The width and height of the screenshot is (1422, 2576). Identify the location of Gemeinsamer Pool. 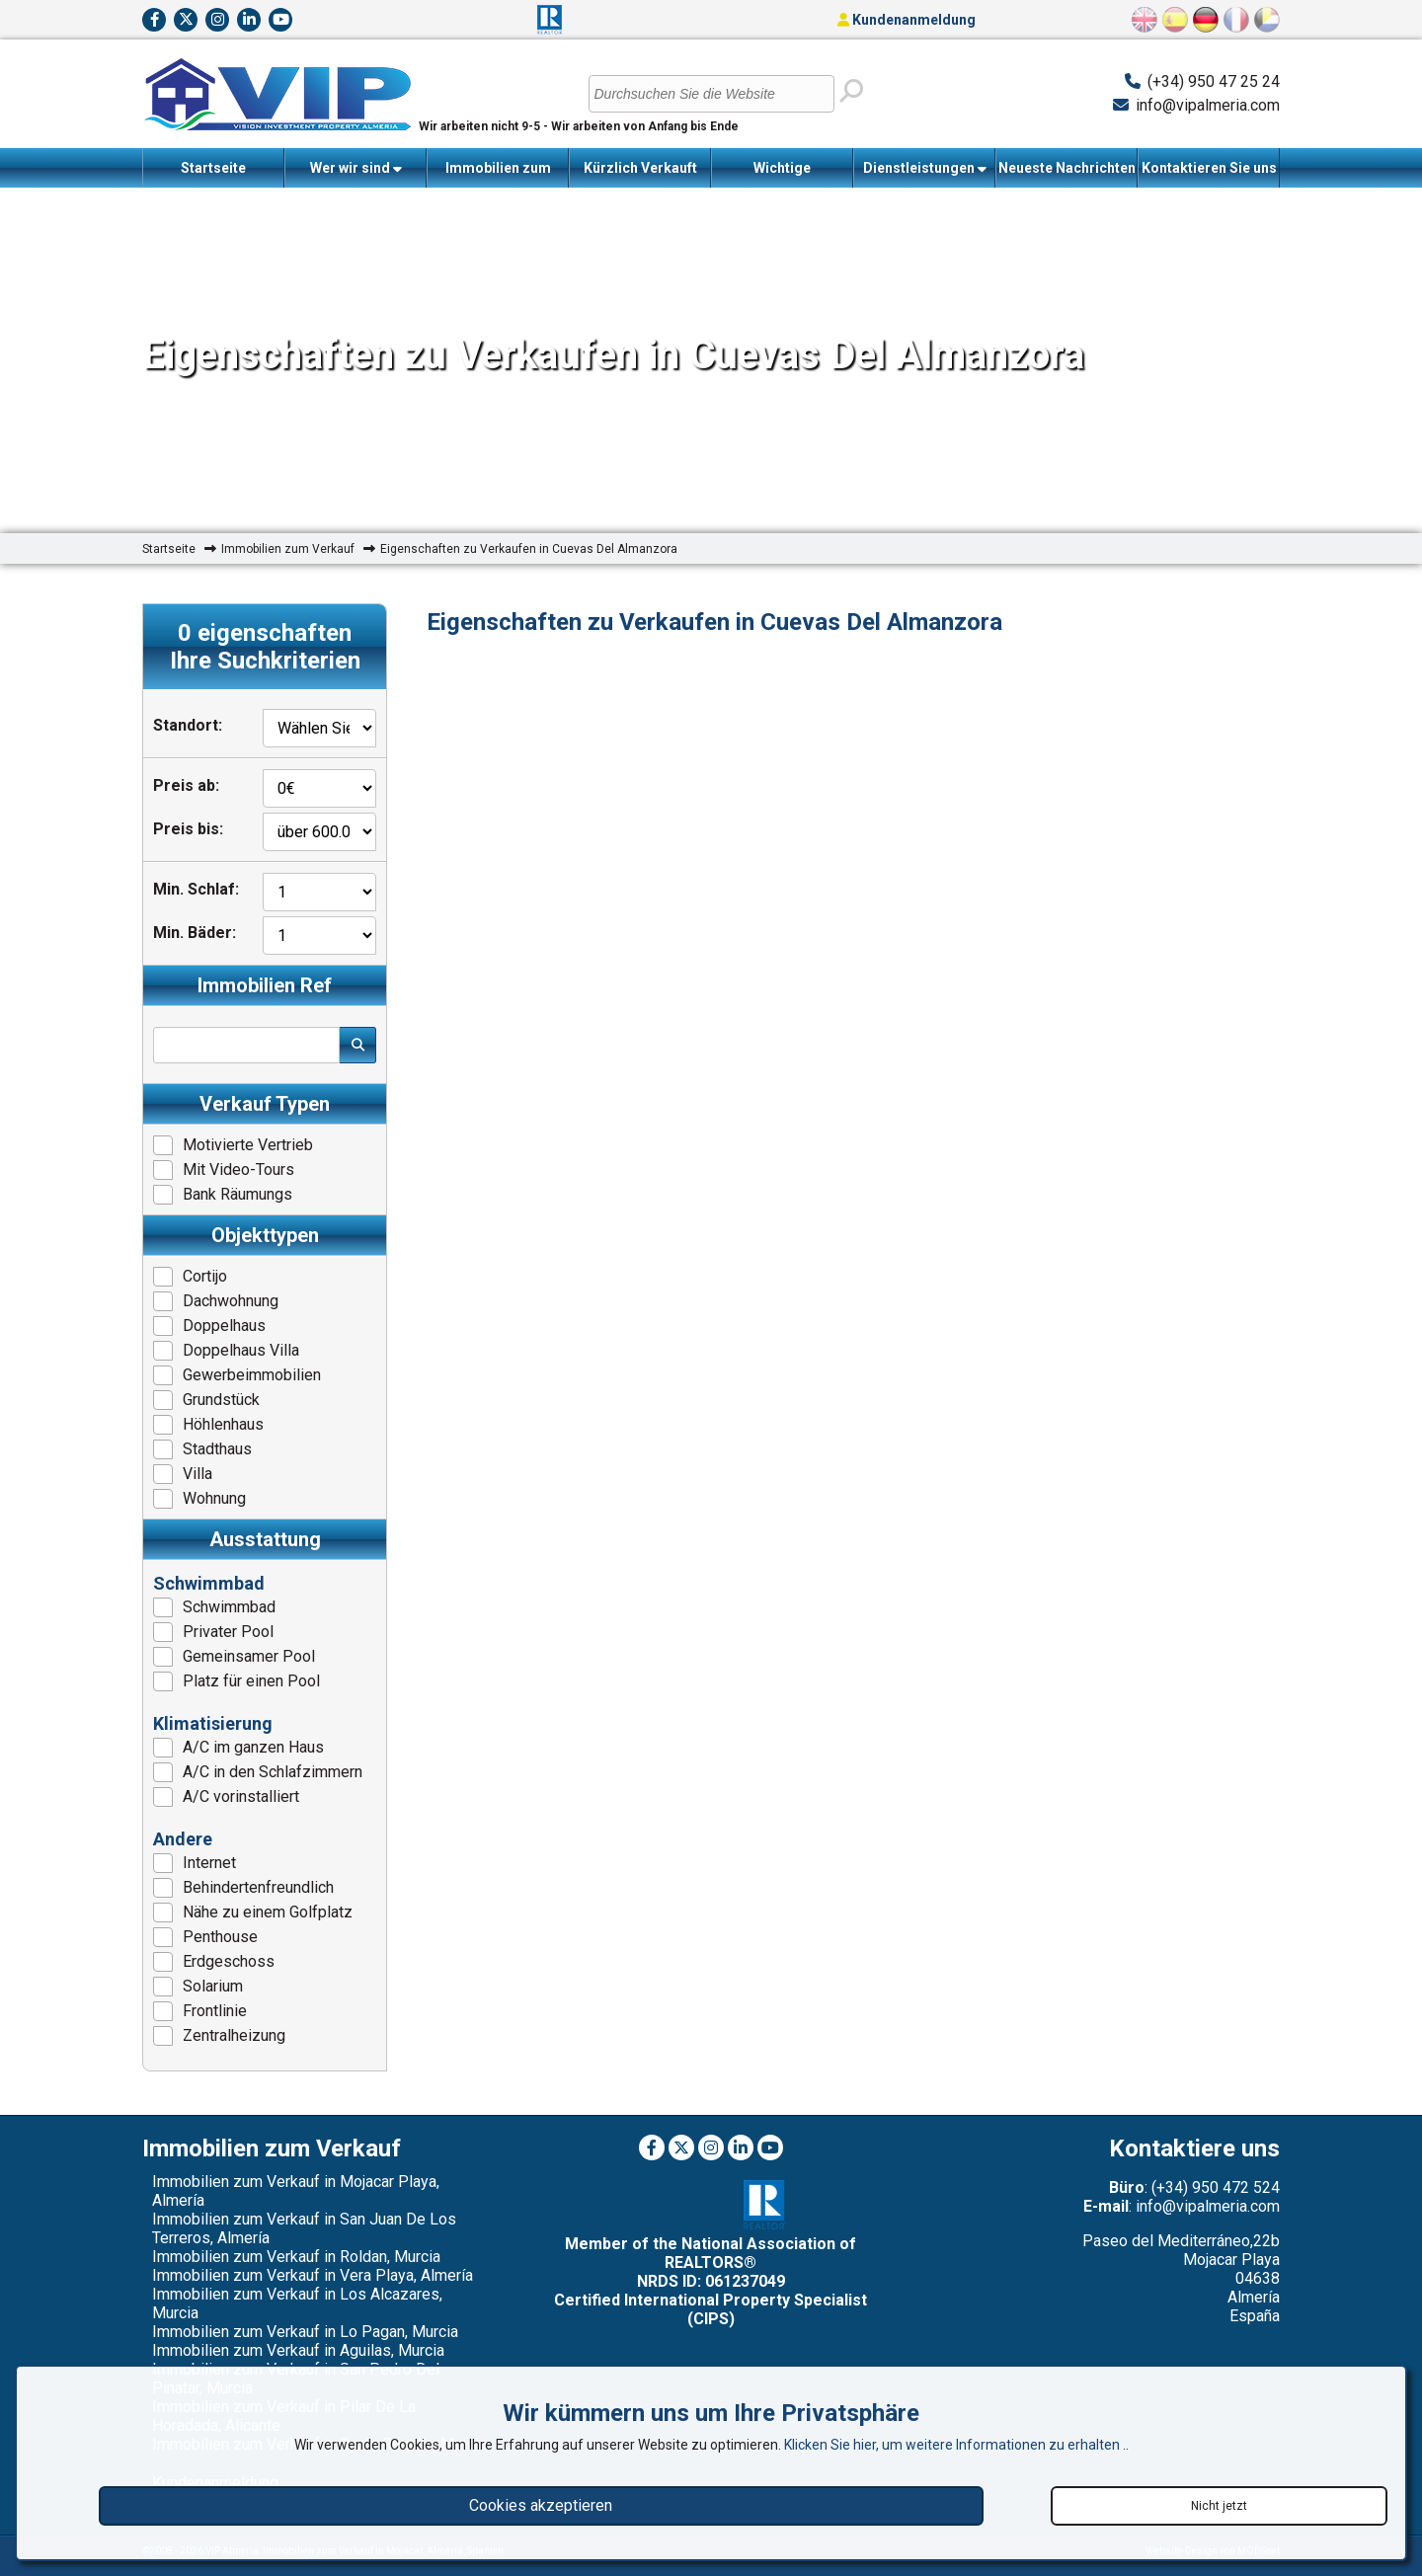
(234, 1657).